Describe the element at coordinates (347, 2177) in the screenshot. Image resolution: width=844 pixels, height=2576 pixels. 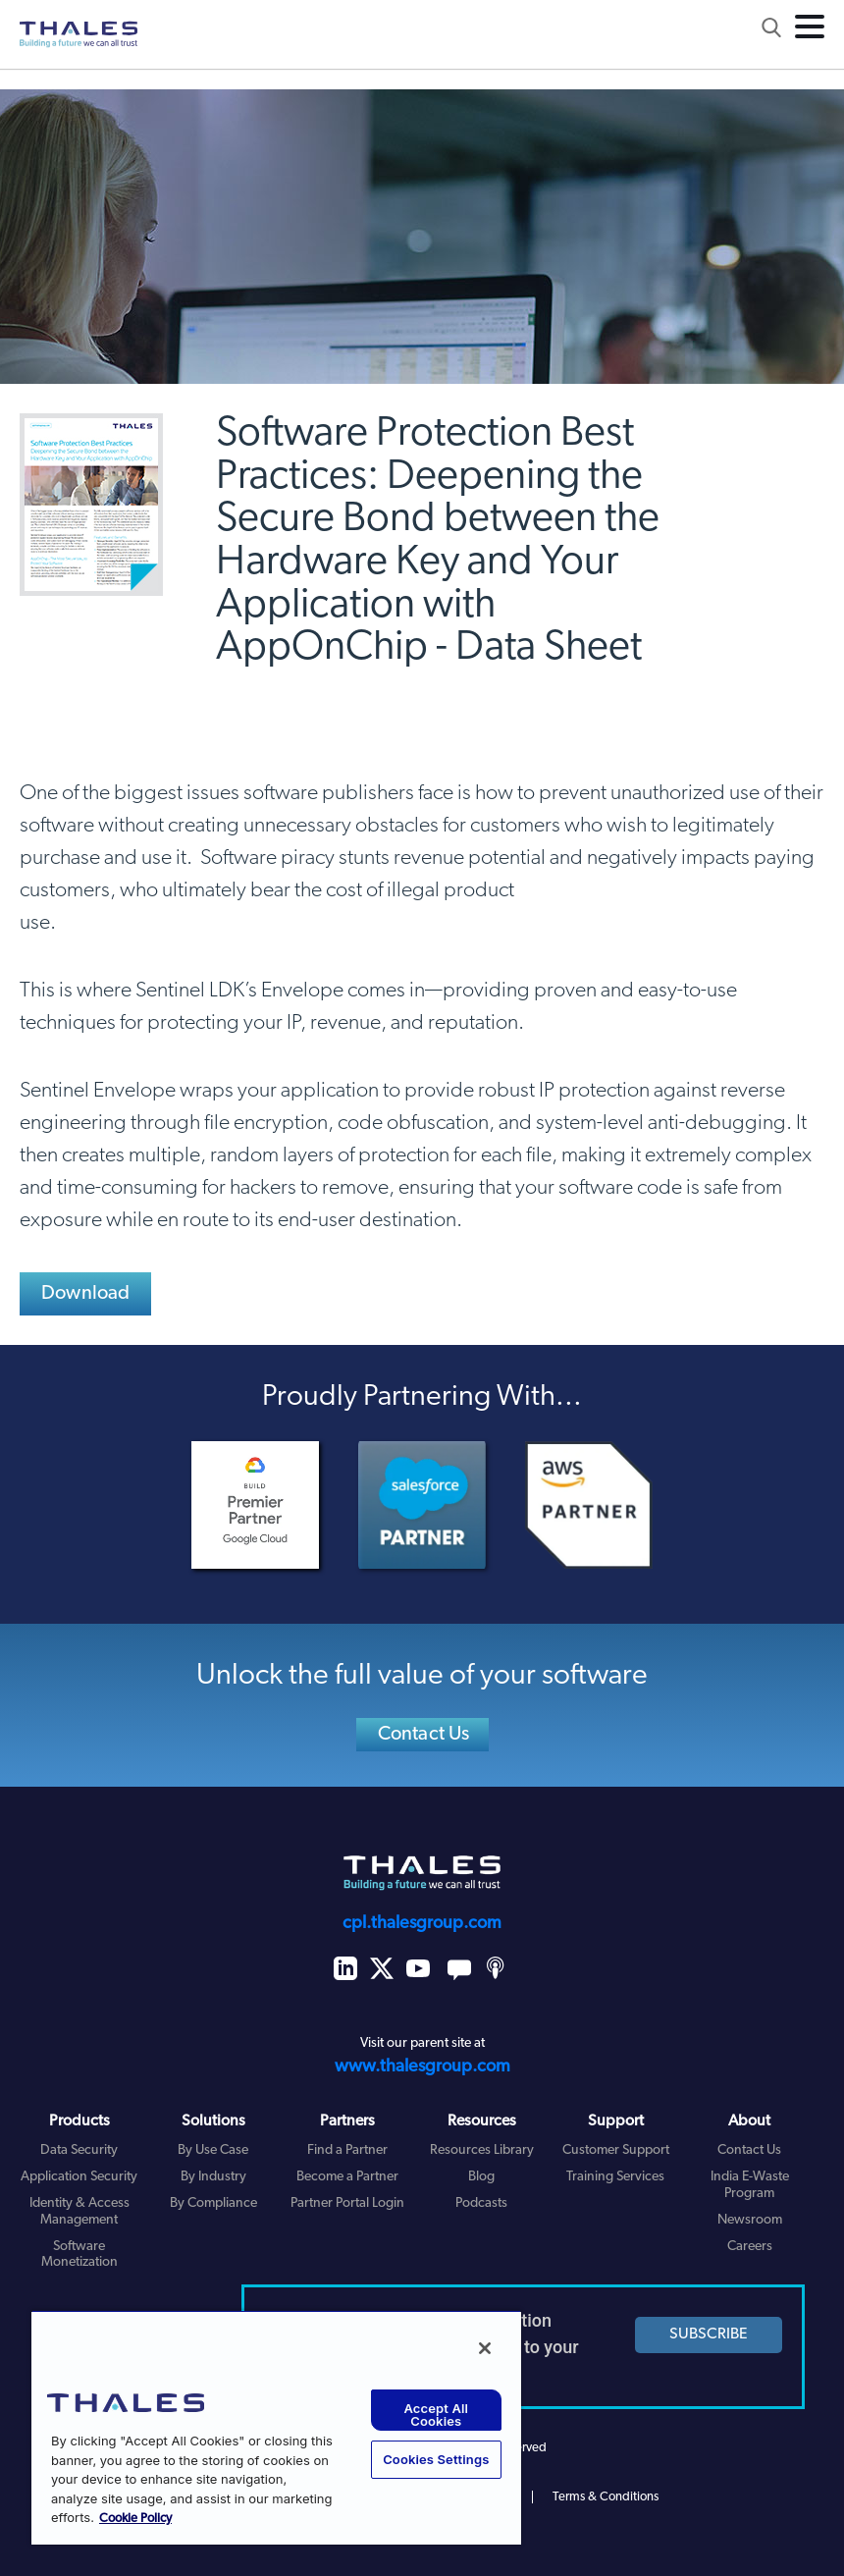
I see `Become a Partner` at that location.